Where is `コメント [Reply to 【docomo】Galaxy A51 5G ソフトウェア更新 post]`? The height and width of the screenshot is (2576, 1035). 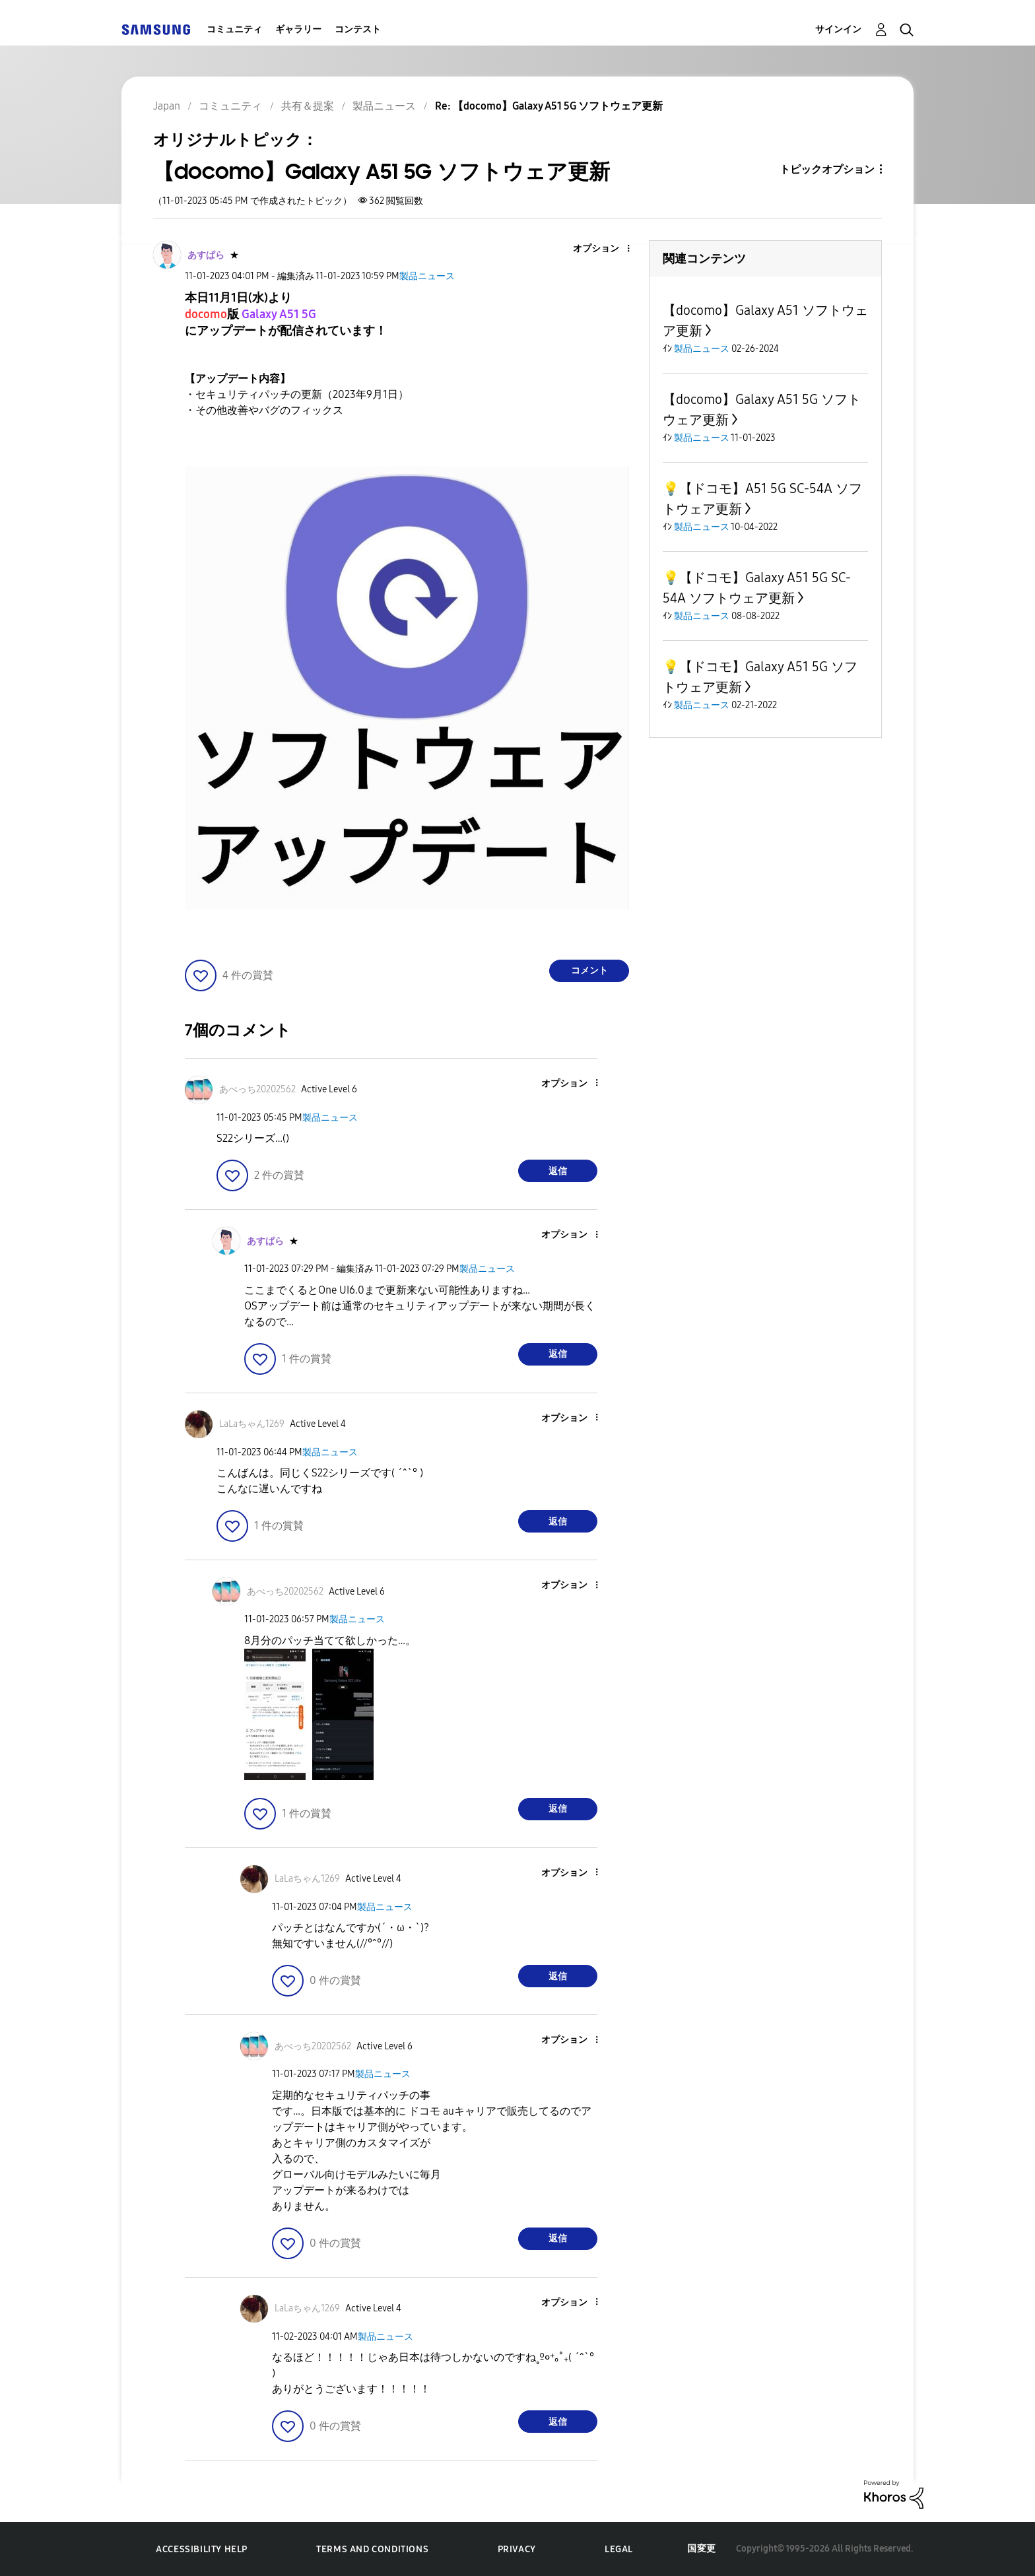
コメント [Reply to 【docomo】Galaxy A51 5G ソフトウェア更新 post] is located at coordinates (589, 970).